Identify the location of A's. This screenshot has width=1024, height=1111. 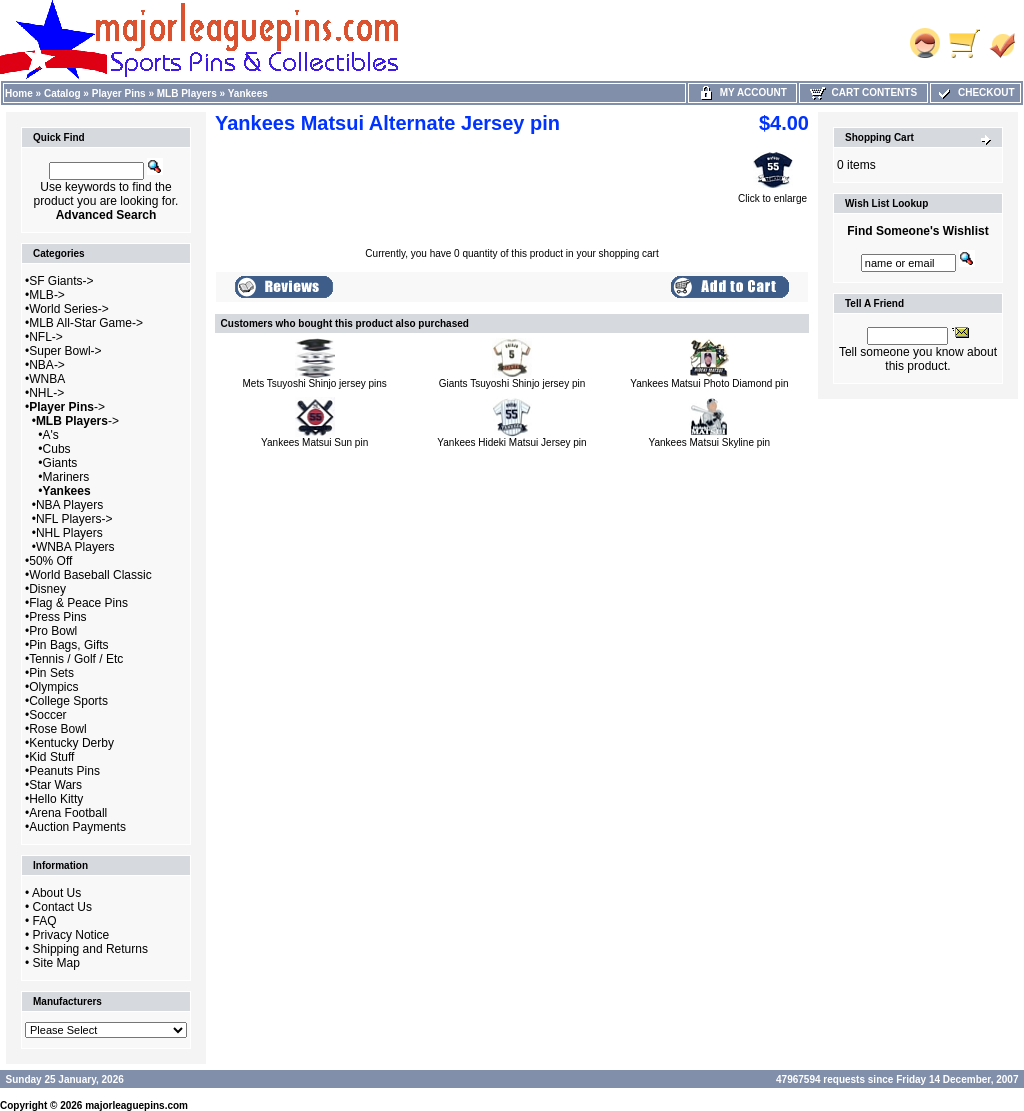
(51, 435).